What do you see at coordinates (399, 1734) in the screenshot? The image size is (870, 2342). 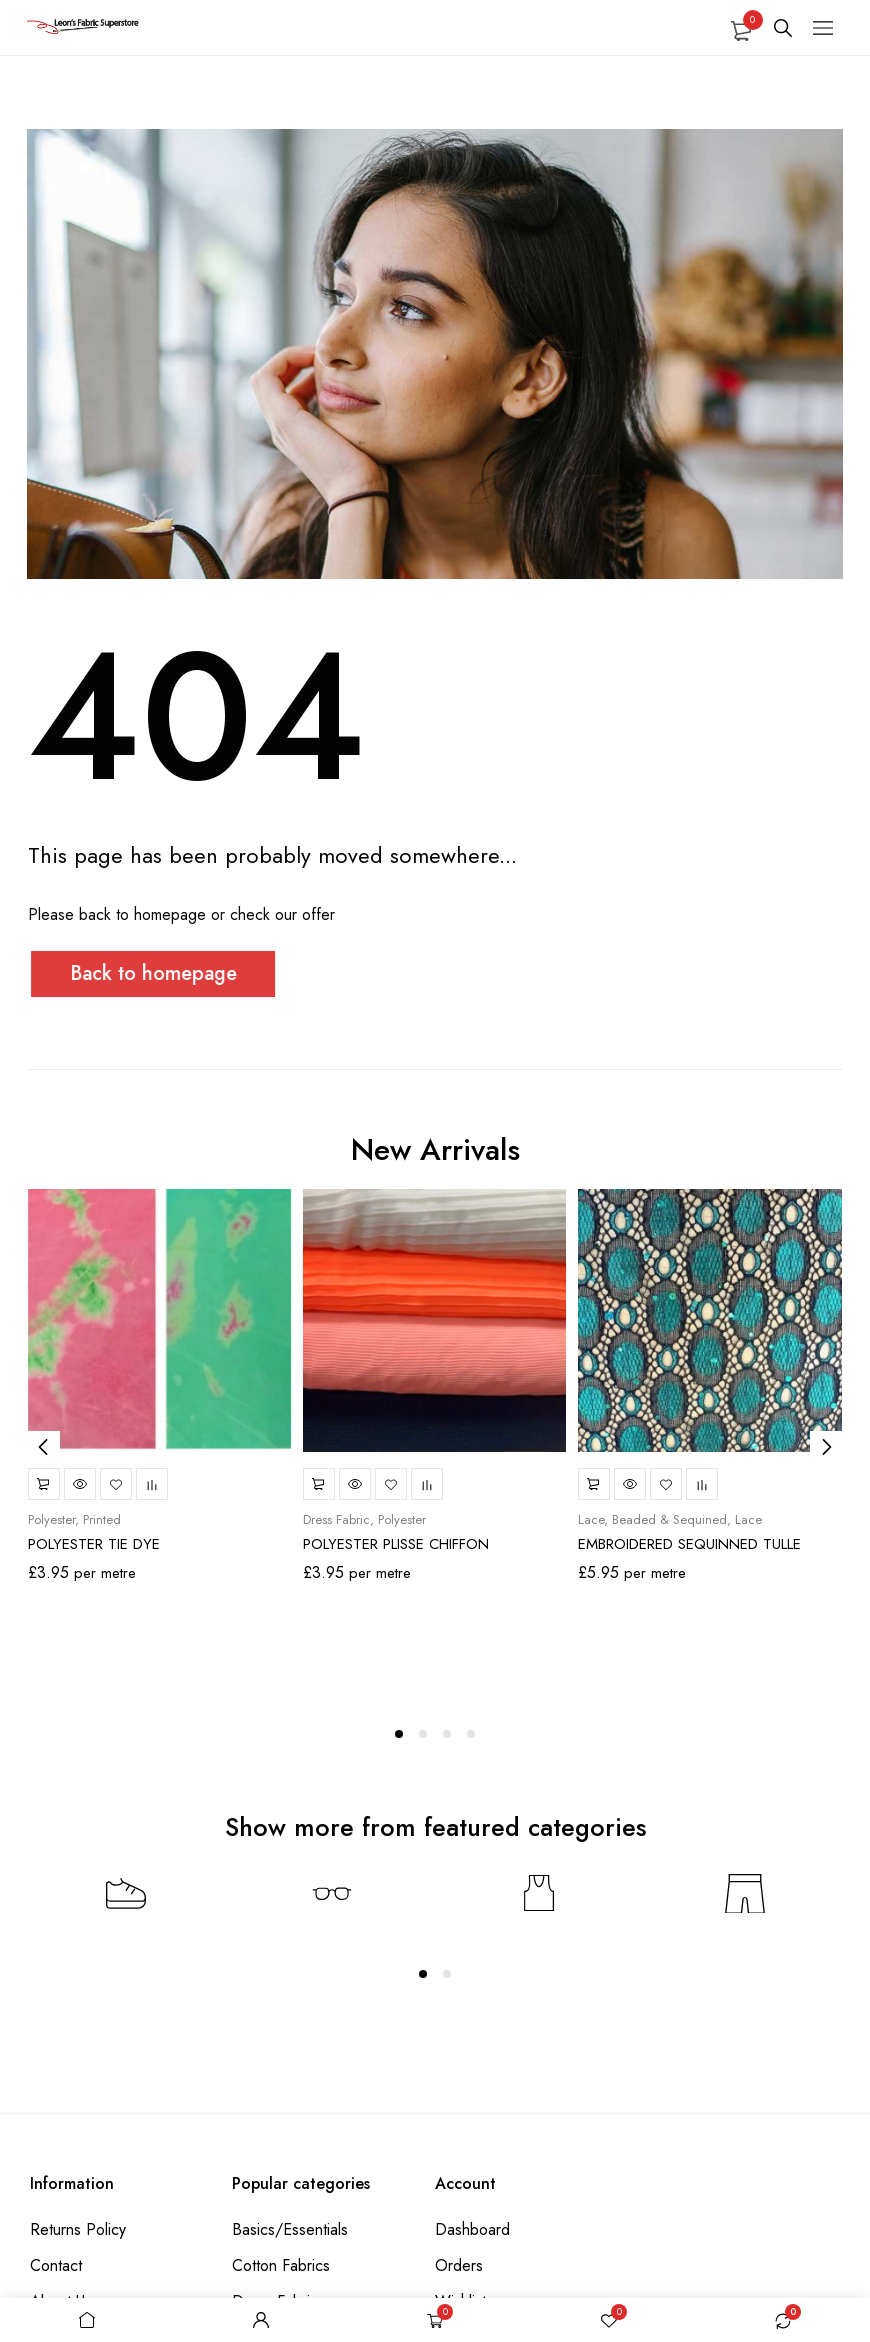 I see `[Carousel Page 1 (Current Slide)]` at bounding box center [399, 1734].